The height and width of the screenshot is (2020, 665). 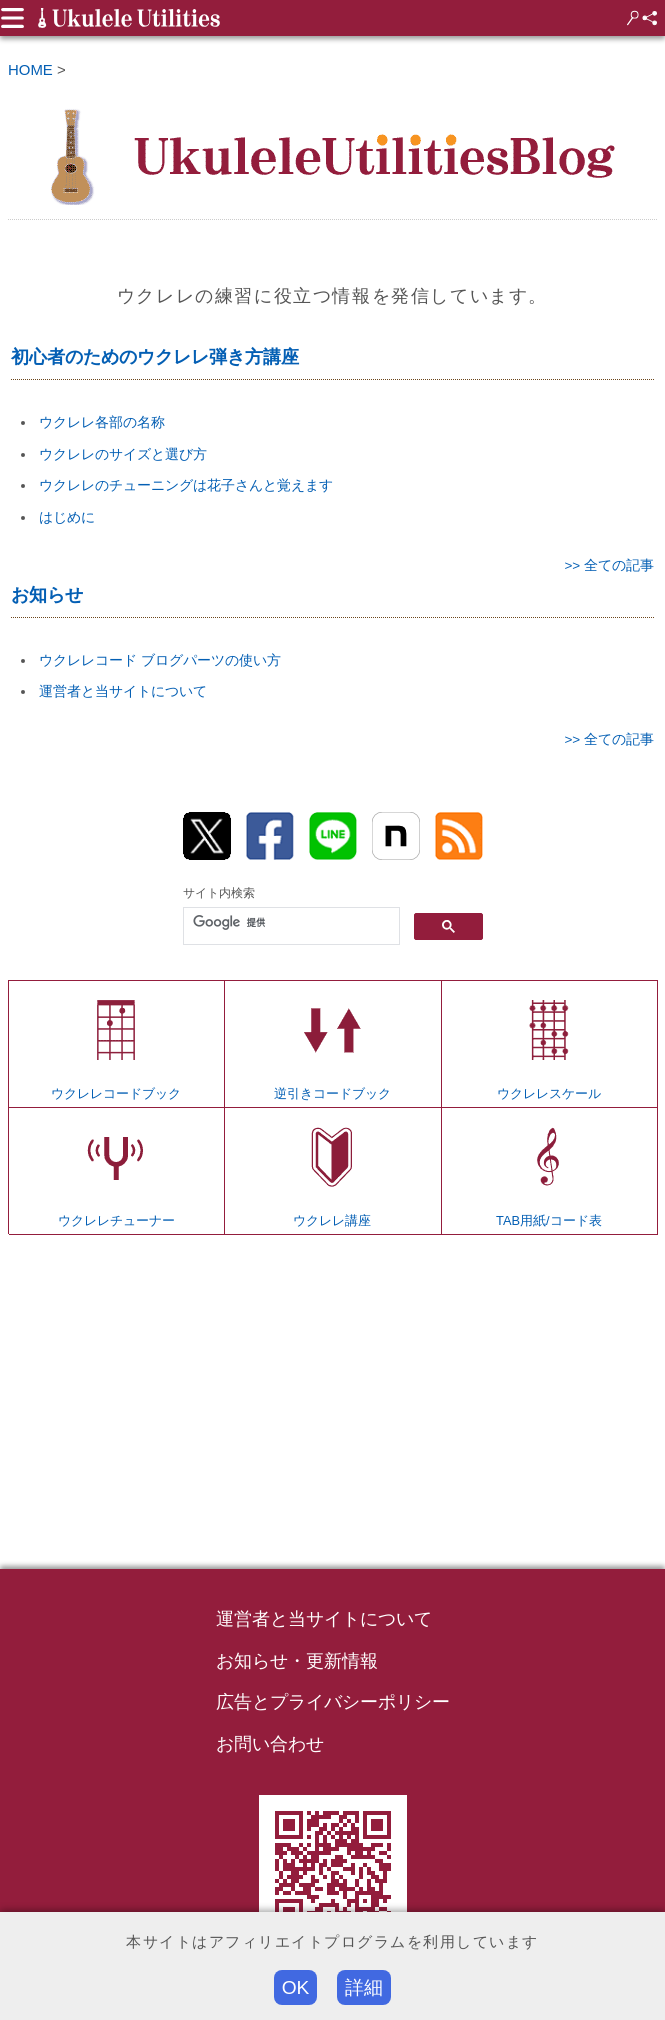 I want to click on ウクレレコード ブログパーツの使い方, so click(x=160, y=660).